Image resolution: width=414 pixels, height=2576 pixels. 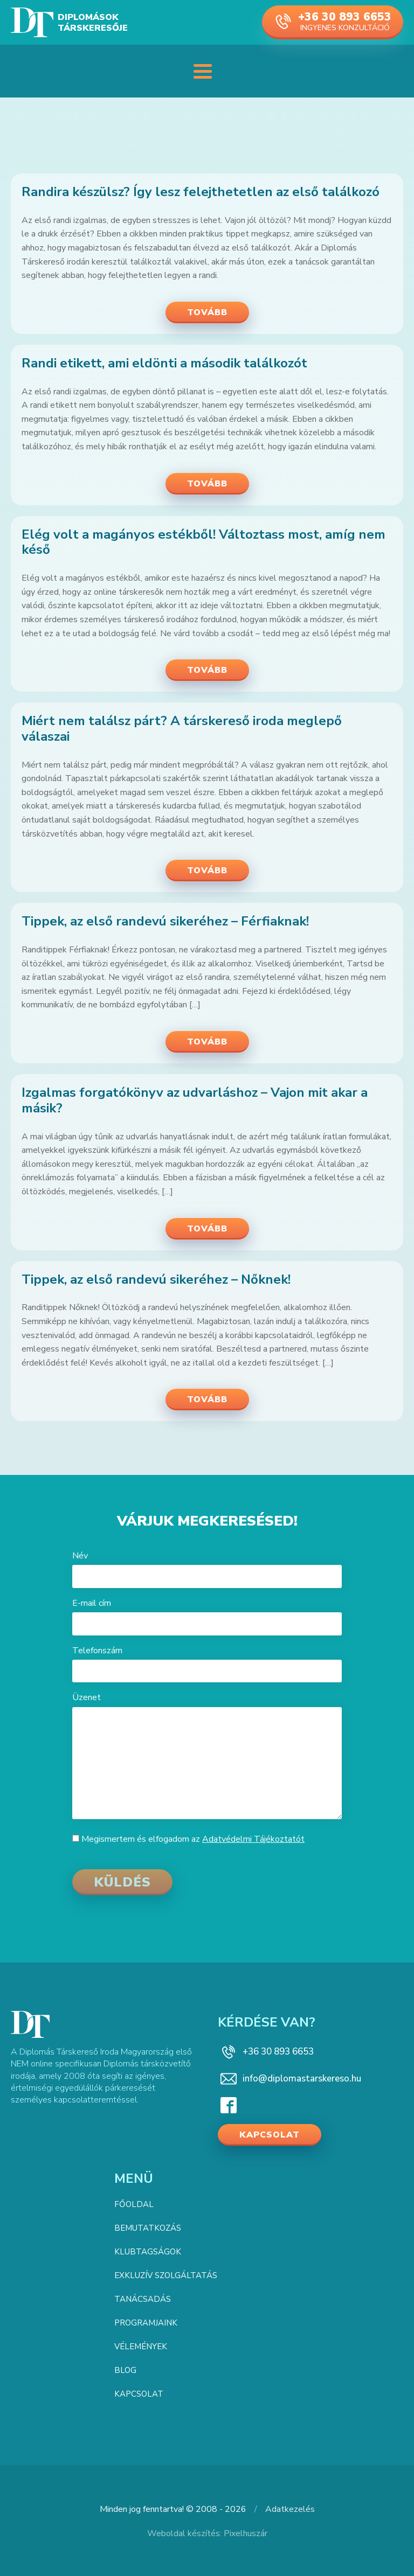 What do you see at coordinates (253, 1839) in the screenshot?
I see `Adatvédelmi Tájékoztatót` at bounding box center [253, 1839].